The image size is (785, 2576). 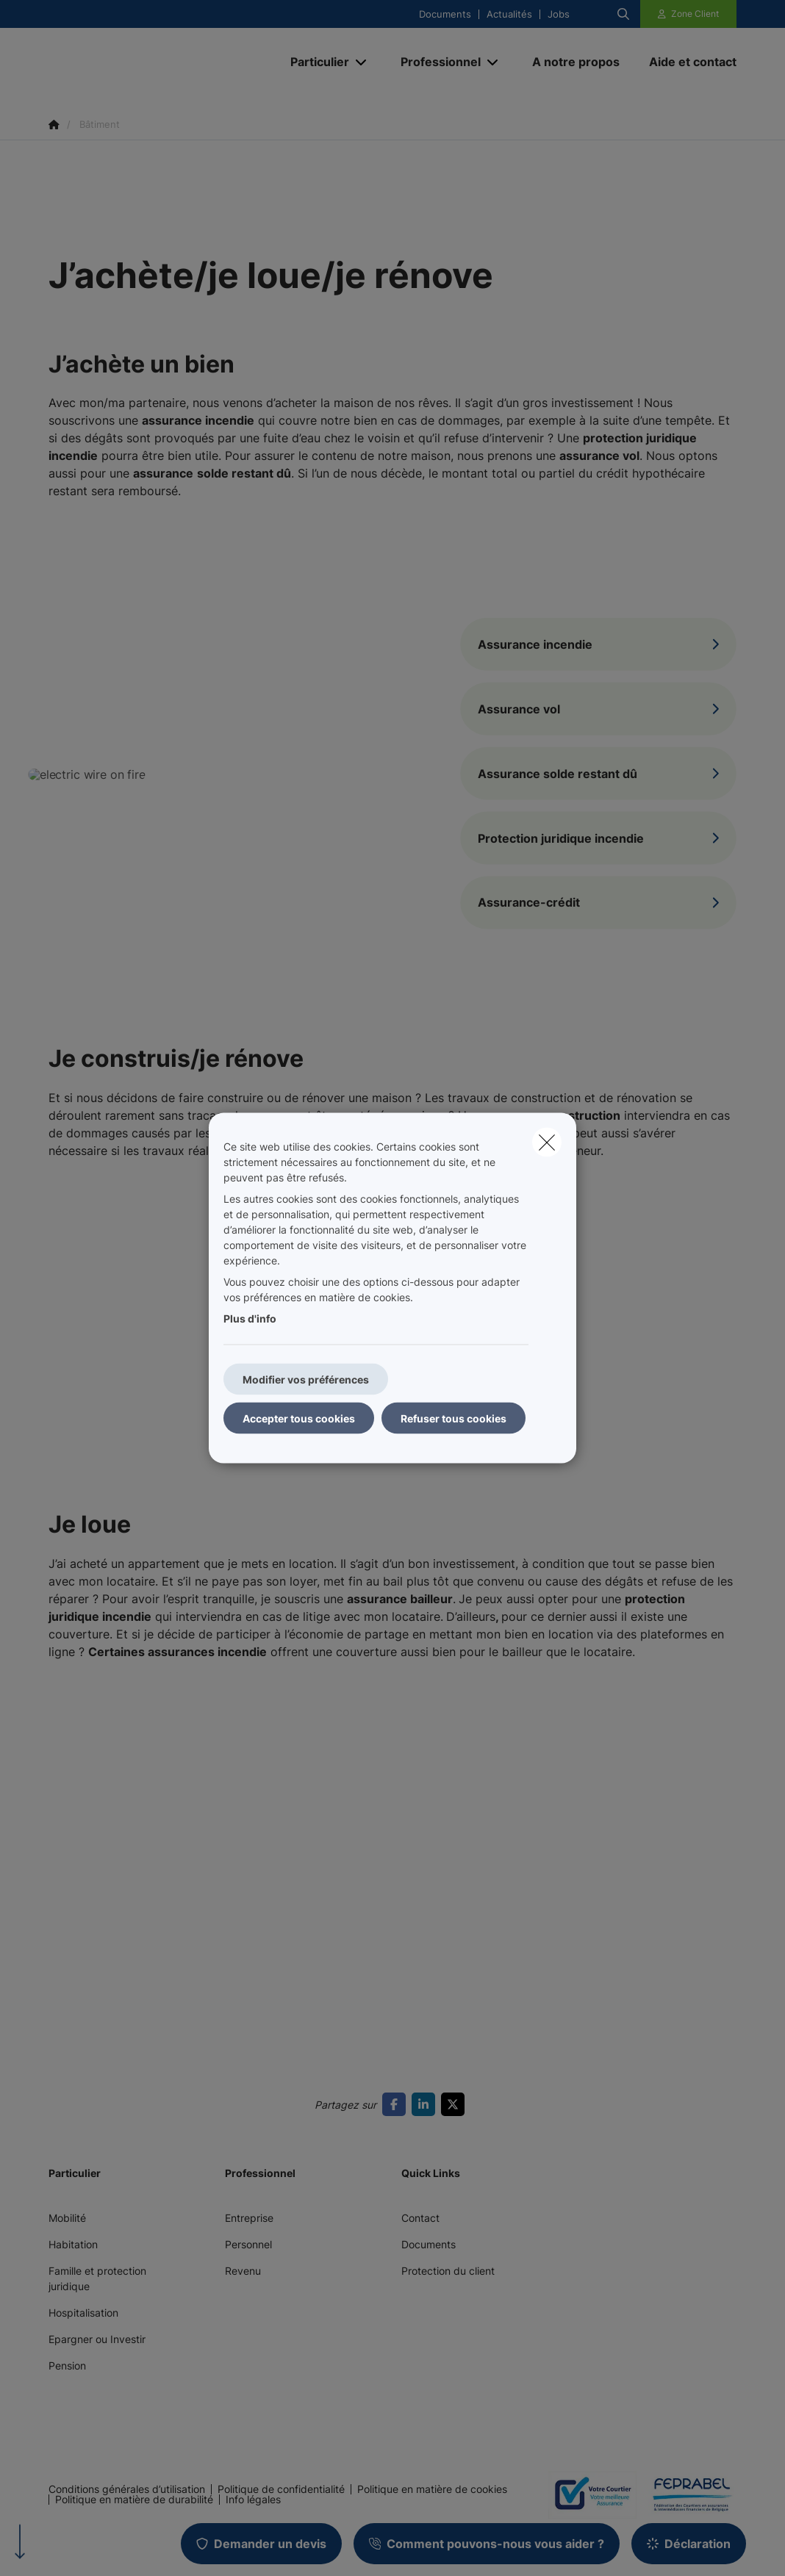 I want to click on Info légales, so click(x=253, y=2499).